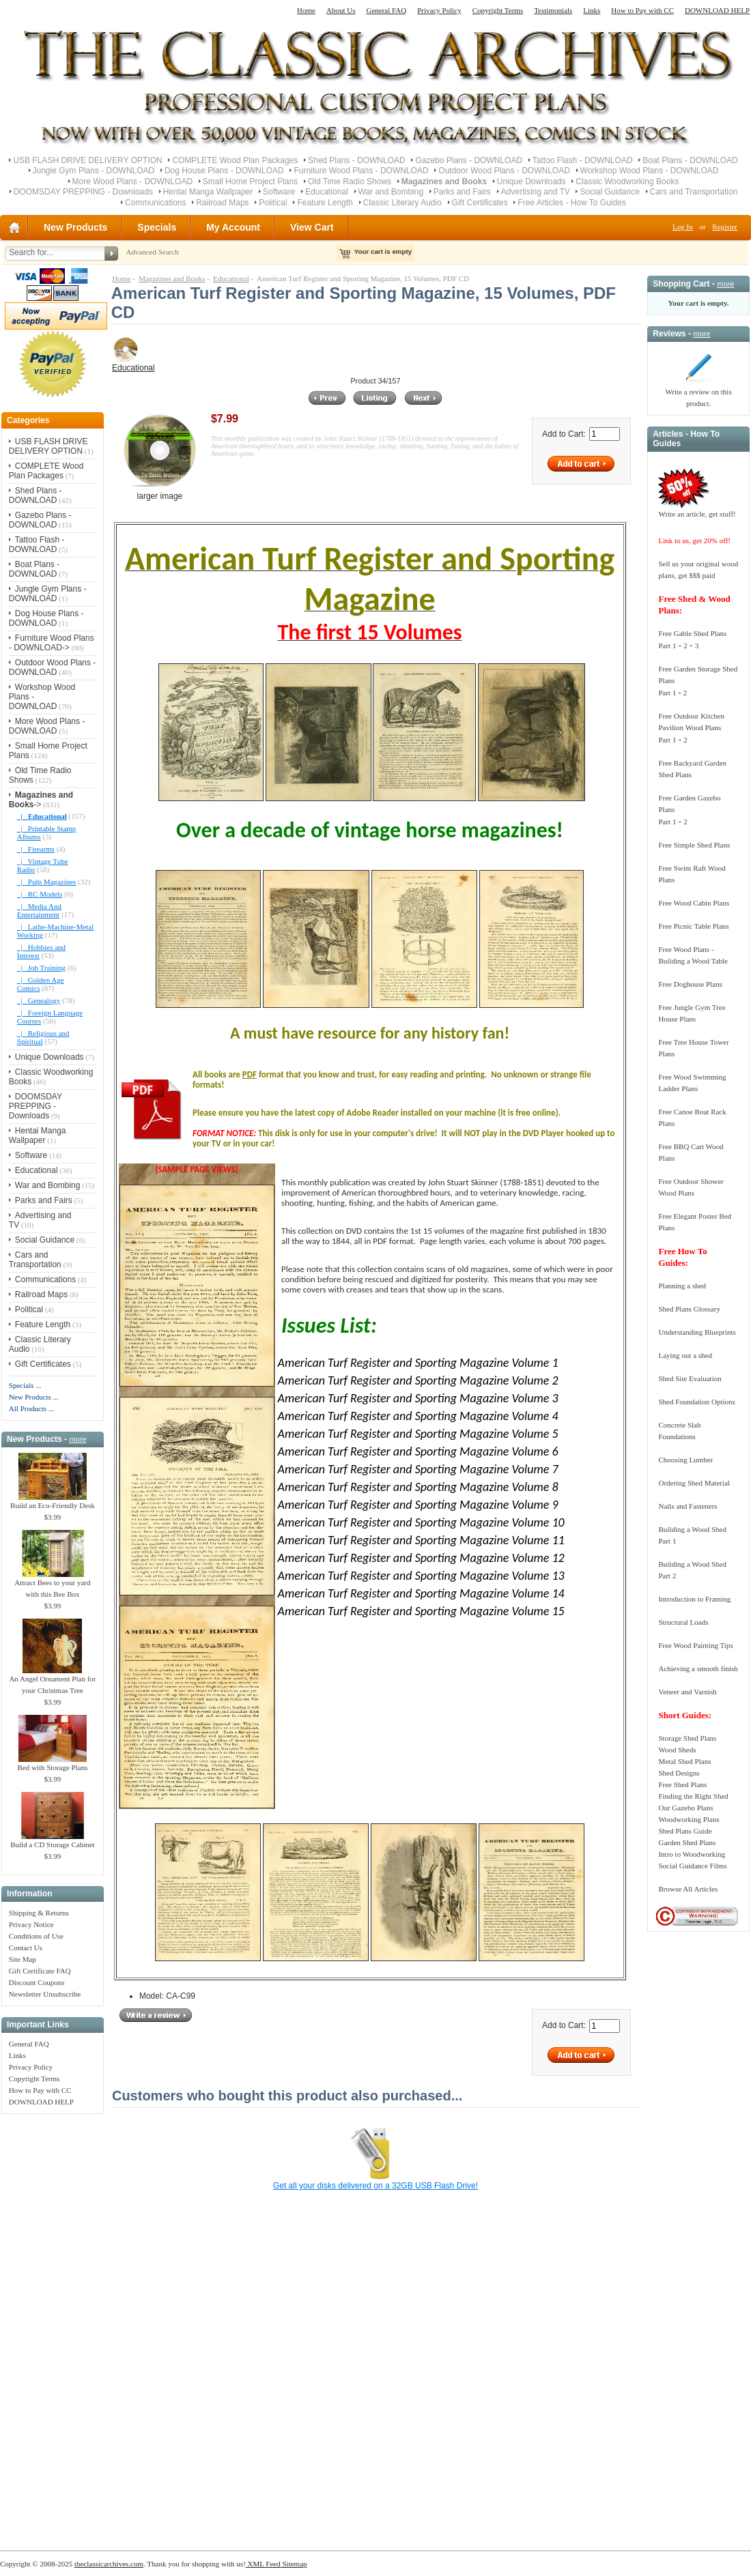  I want to click on |_ Media And Entertainment, so click(39, 910).